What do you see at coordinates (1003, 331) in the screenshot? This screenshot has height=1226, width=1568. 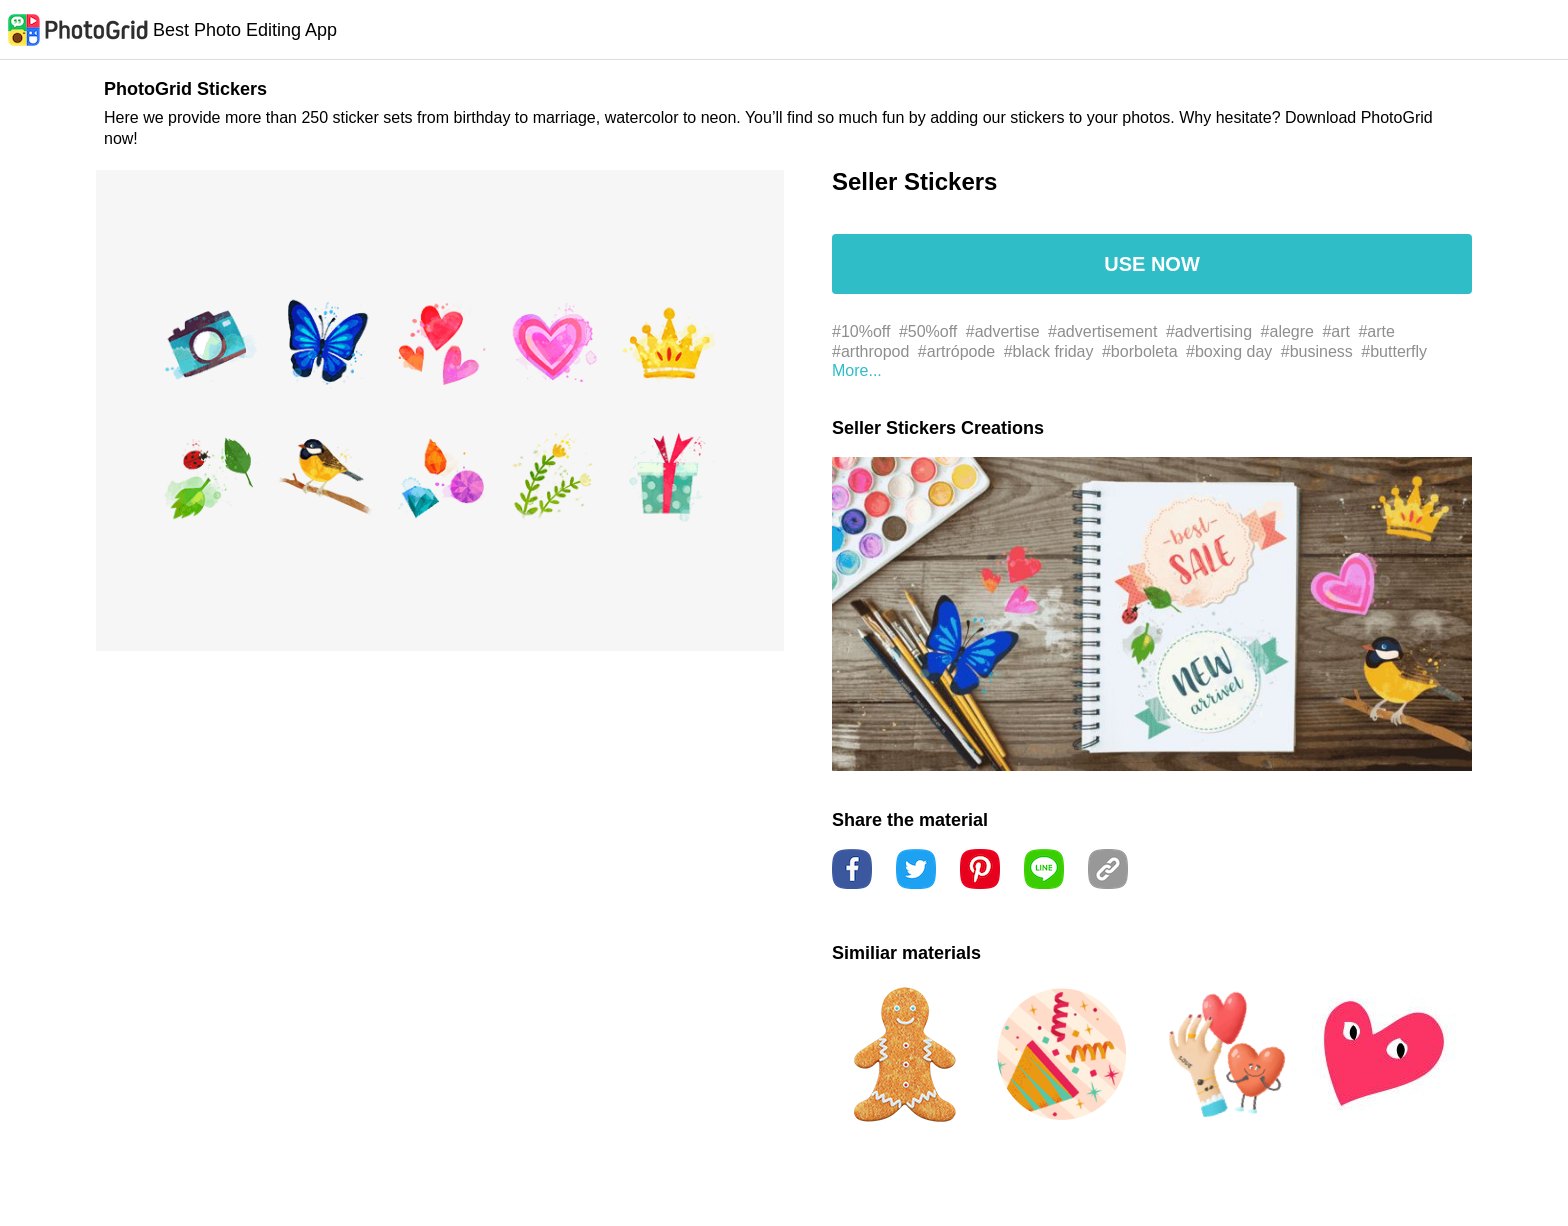 I see `#advertise` at bounding box center [1003, 331].